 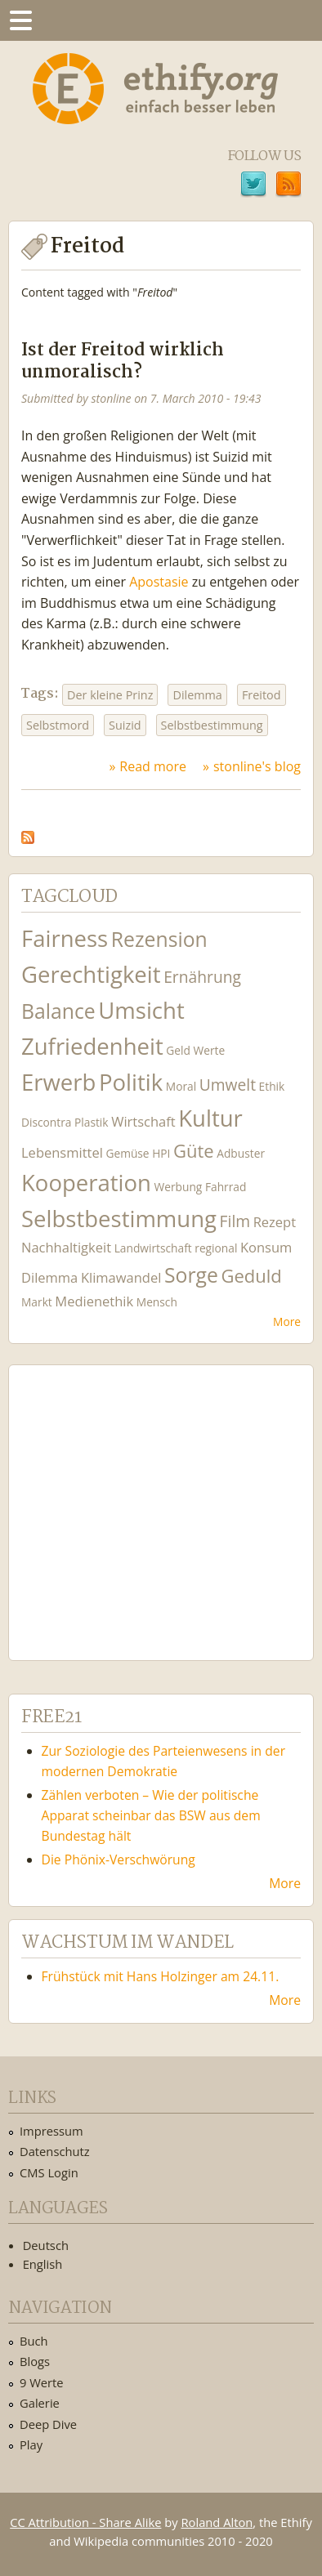 I want to click on Kultur, so click(x=210, y=1118).